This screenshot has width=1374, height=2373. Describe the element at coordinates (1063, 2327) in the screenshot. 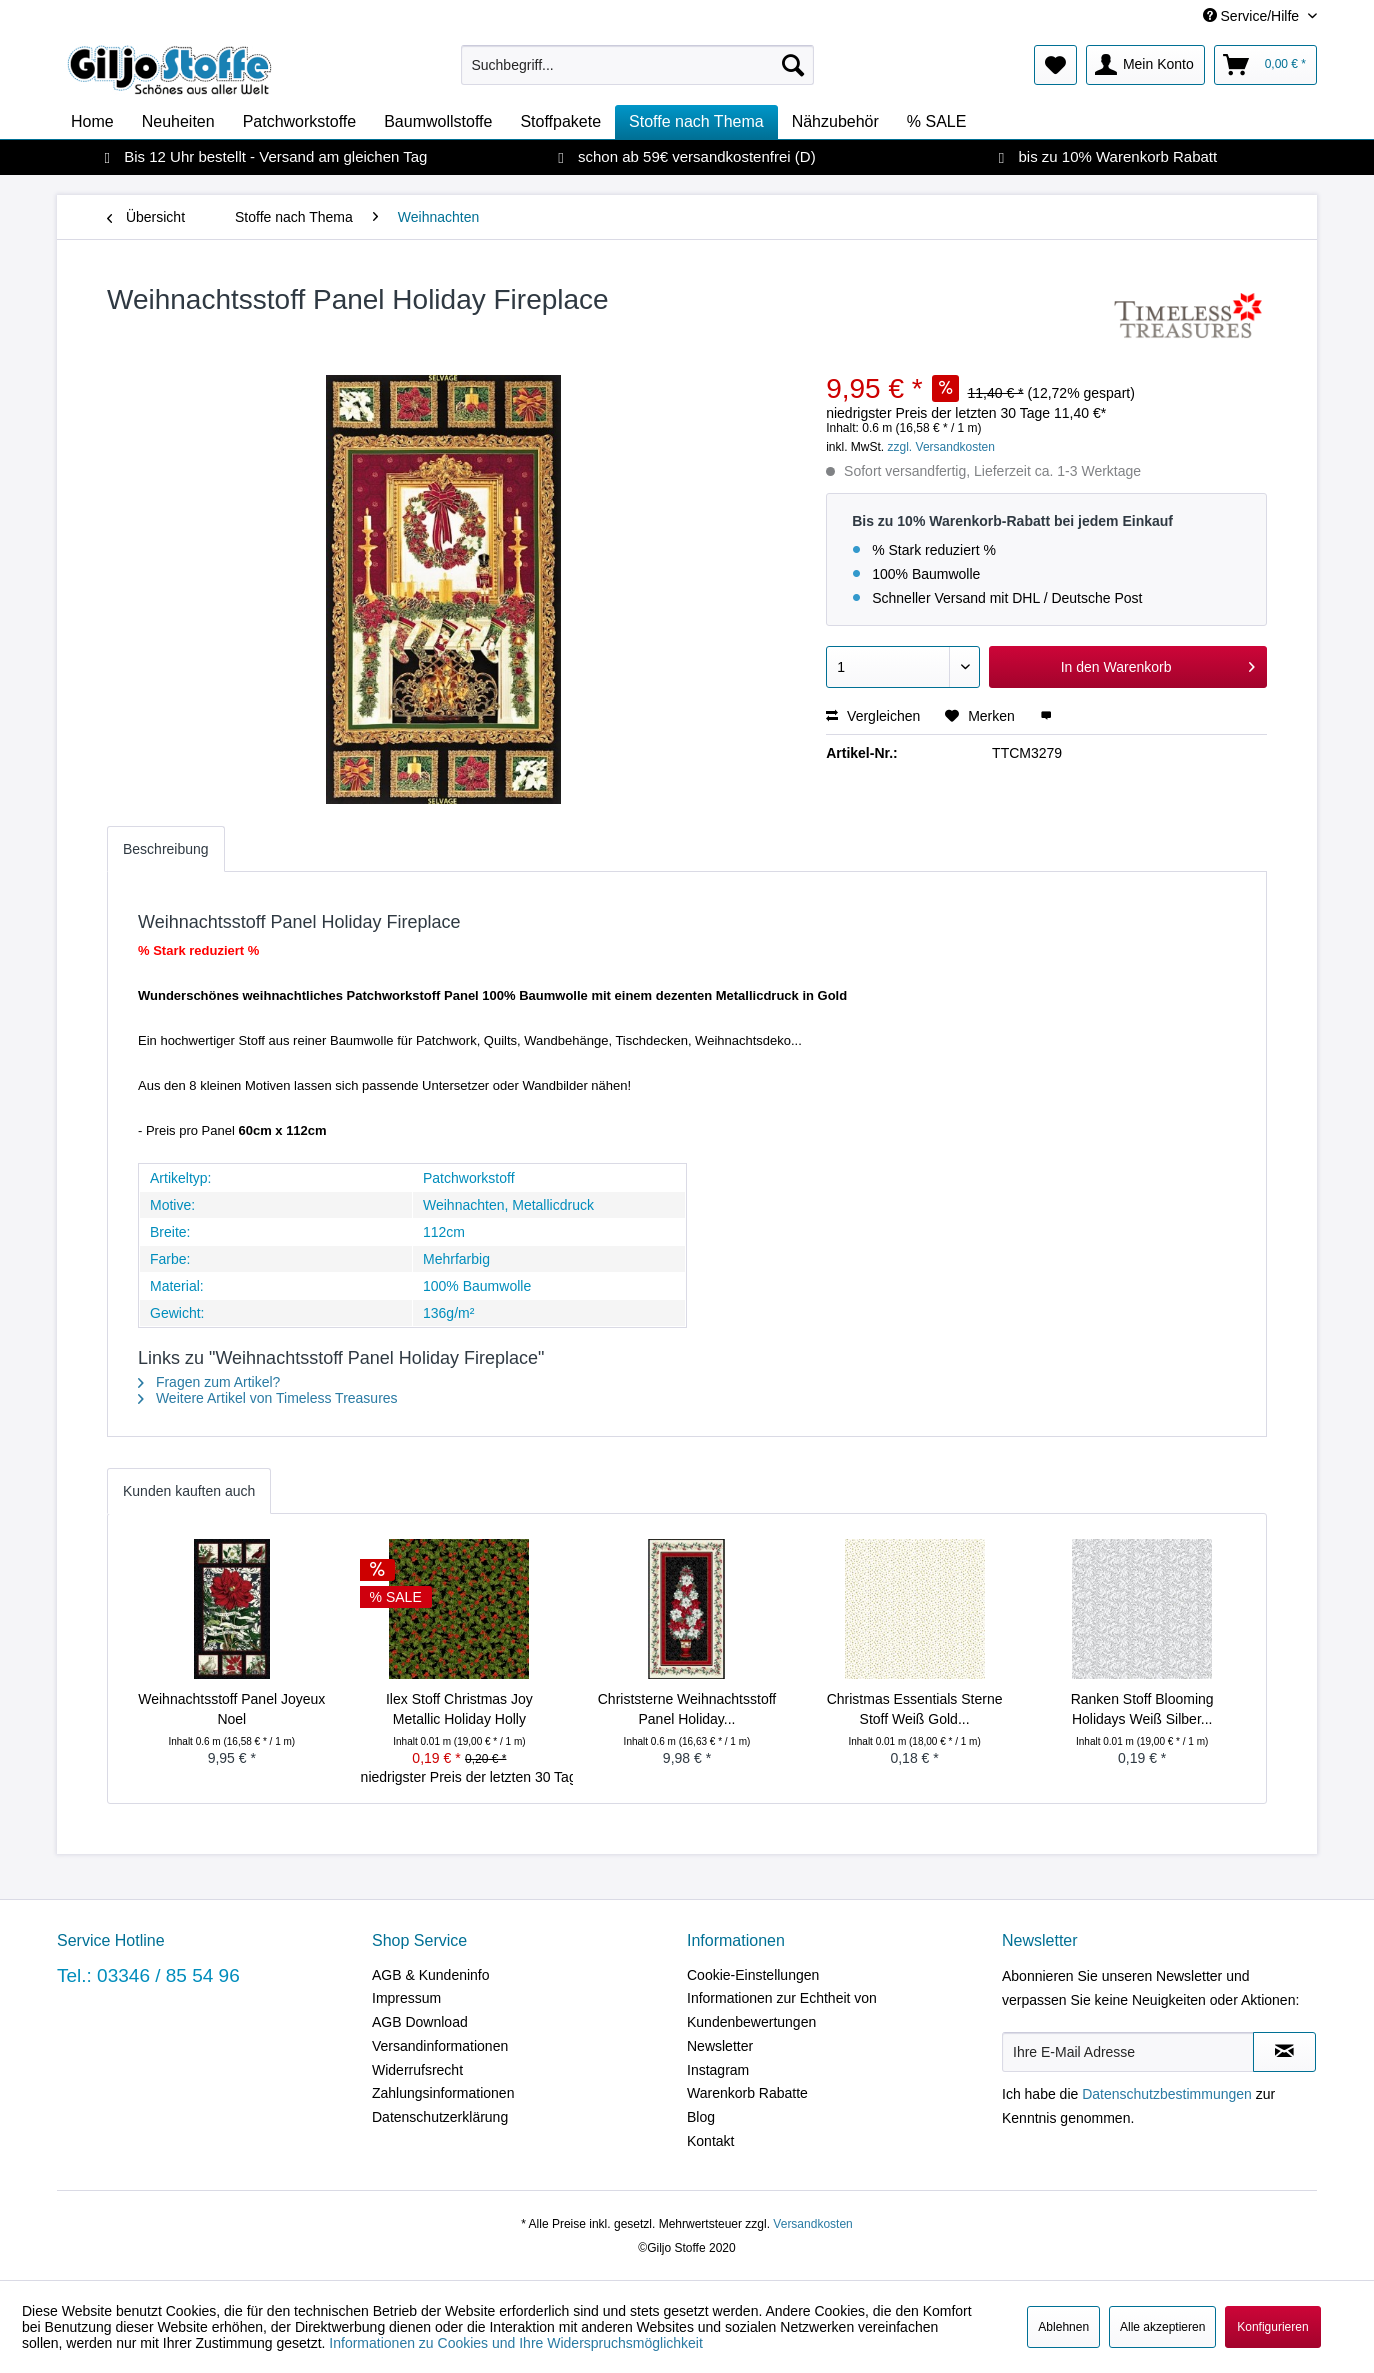

I see `Ablehnen` at that location.